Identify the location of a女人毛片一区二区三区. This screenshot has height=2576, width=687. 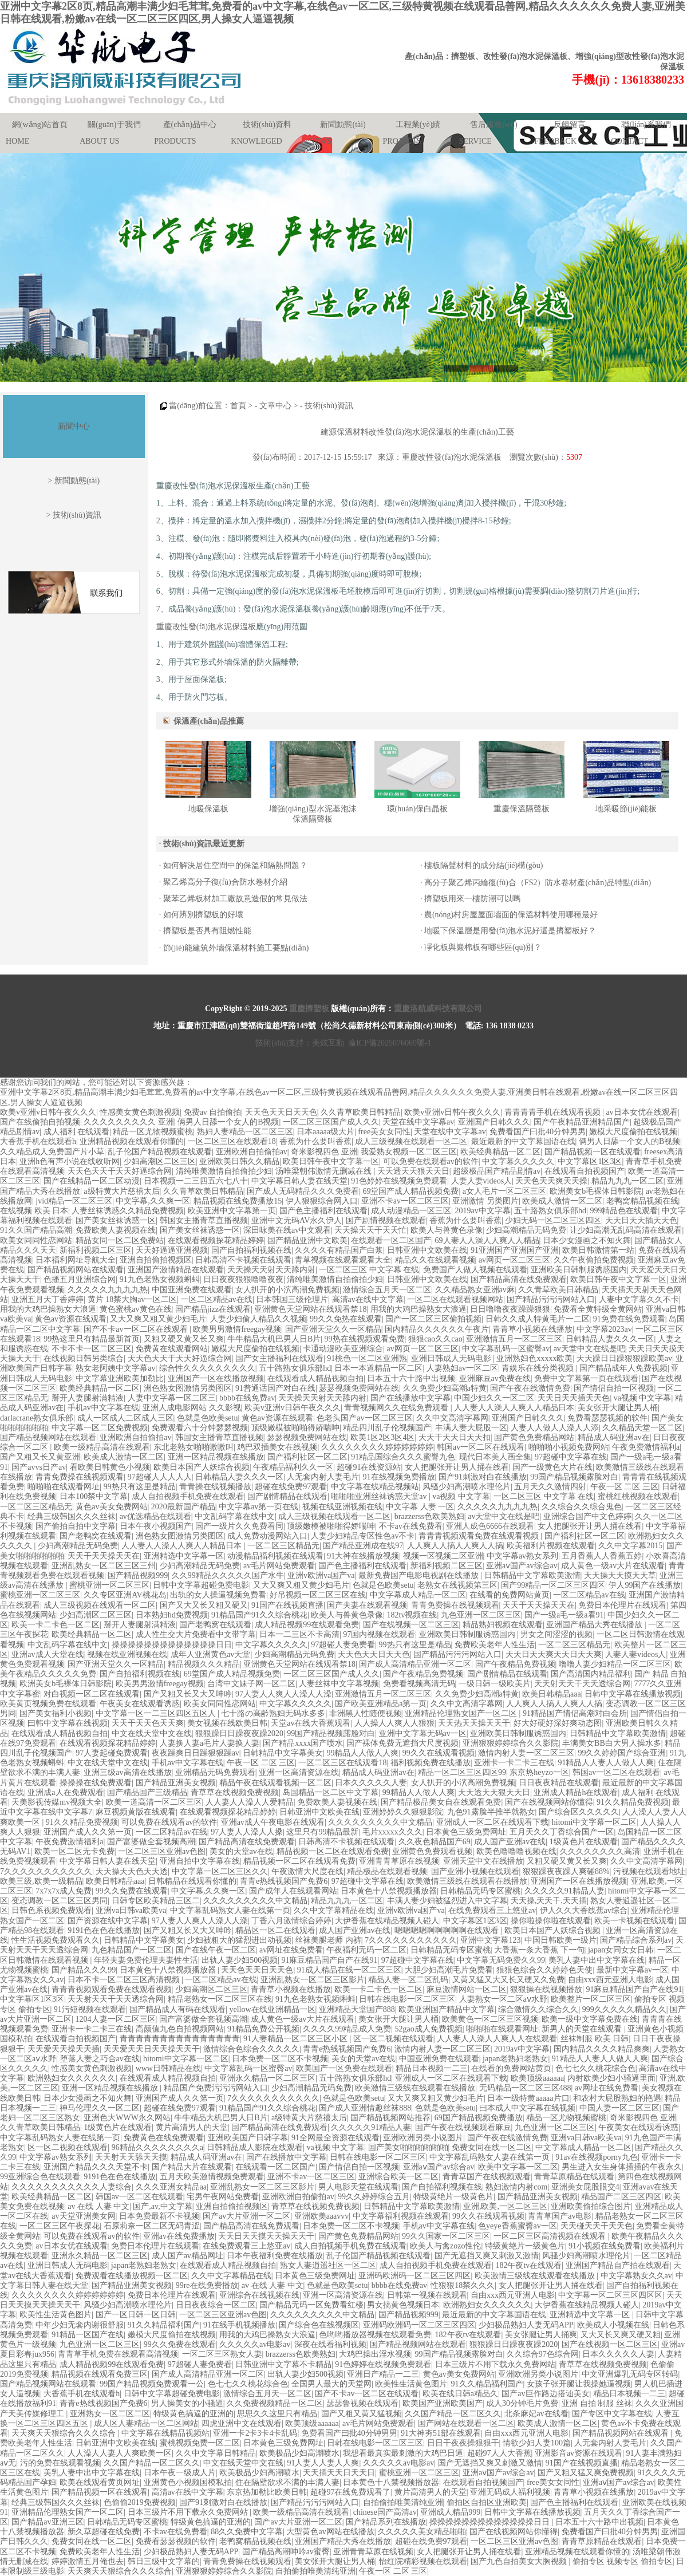
(504, 1191).